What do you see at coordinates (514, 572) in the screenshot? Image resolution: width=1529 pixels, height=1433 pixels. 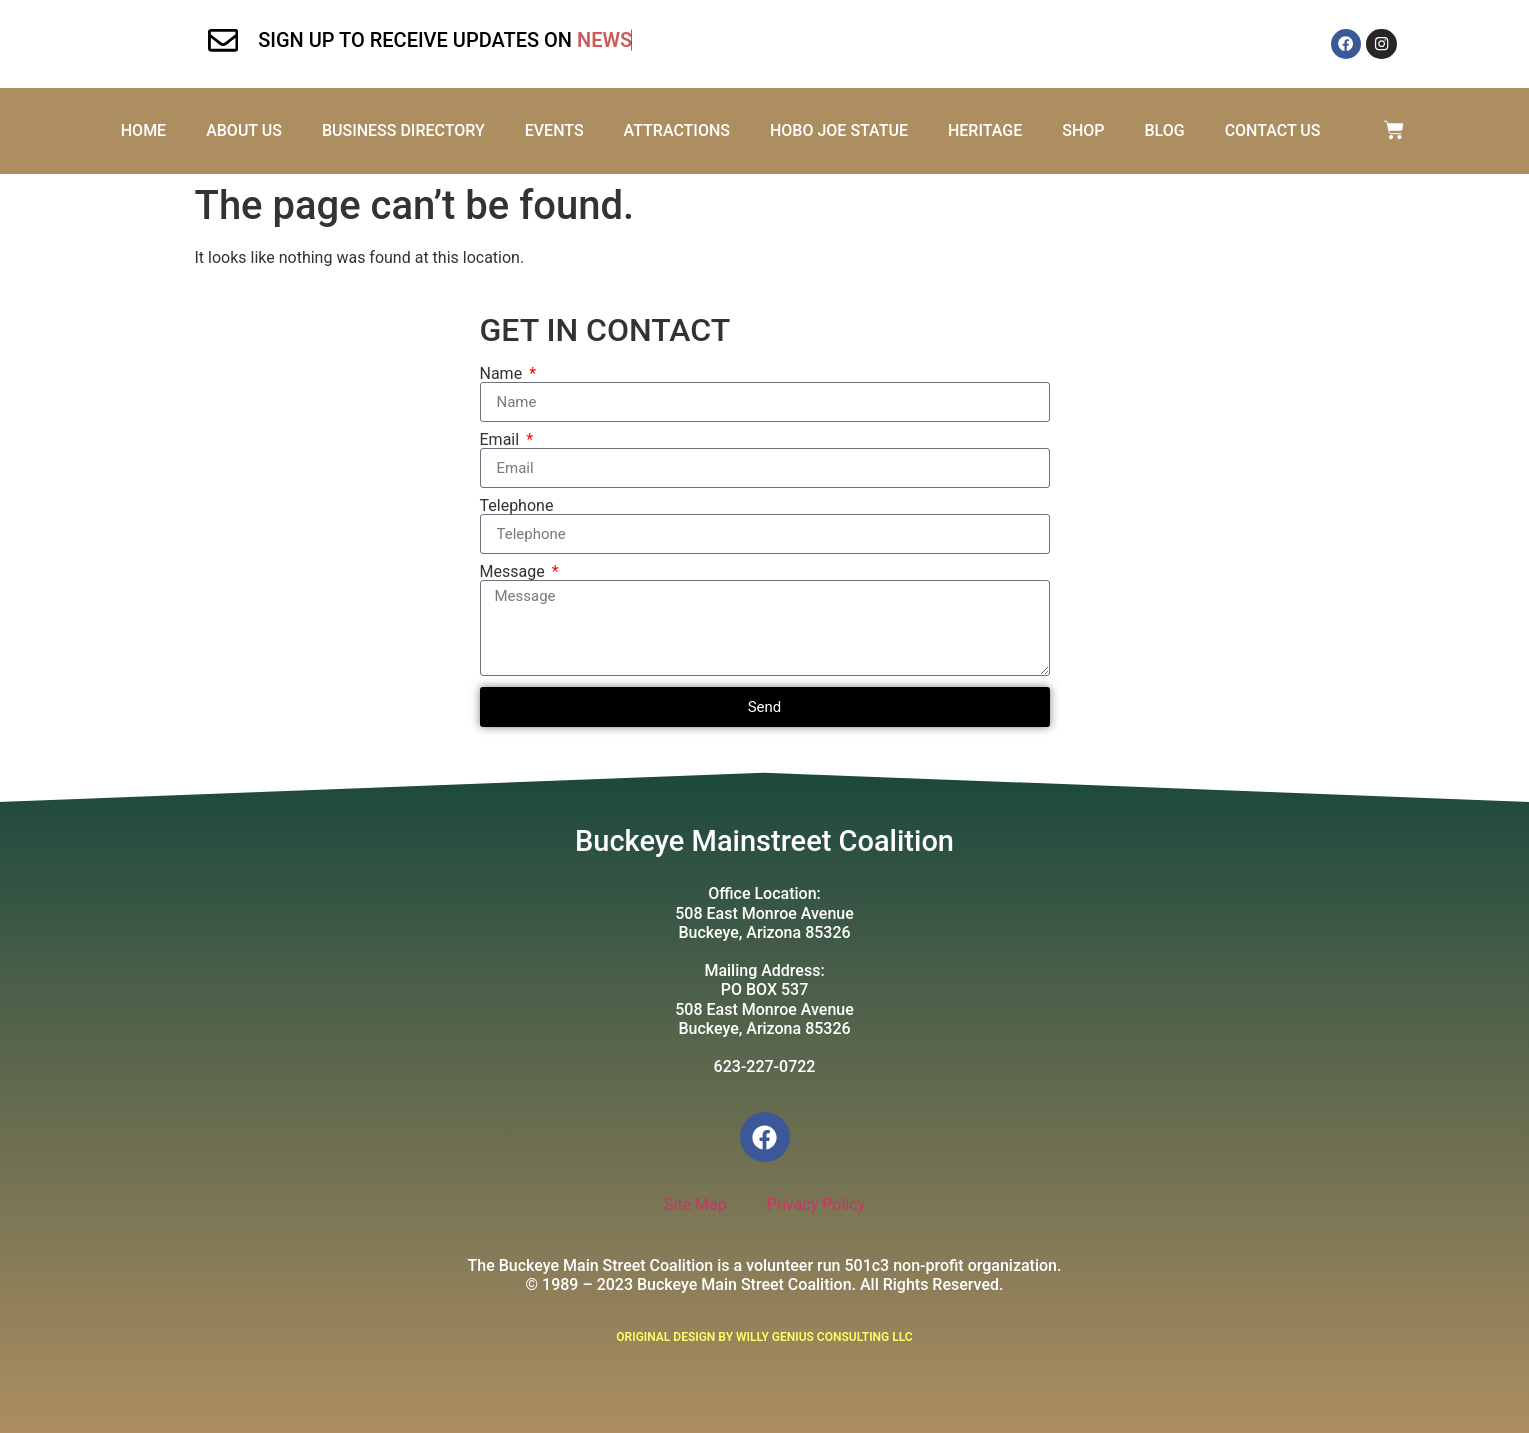 I see `Message` at bounding box center [514, 572].